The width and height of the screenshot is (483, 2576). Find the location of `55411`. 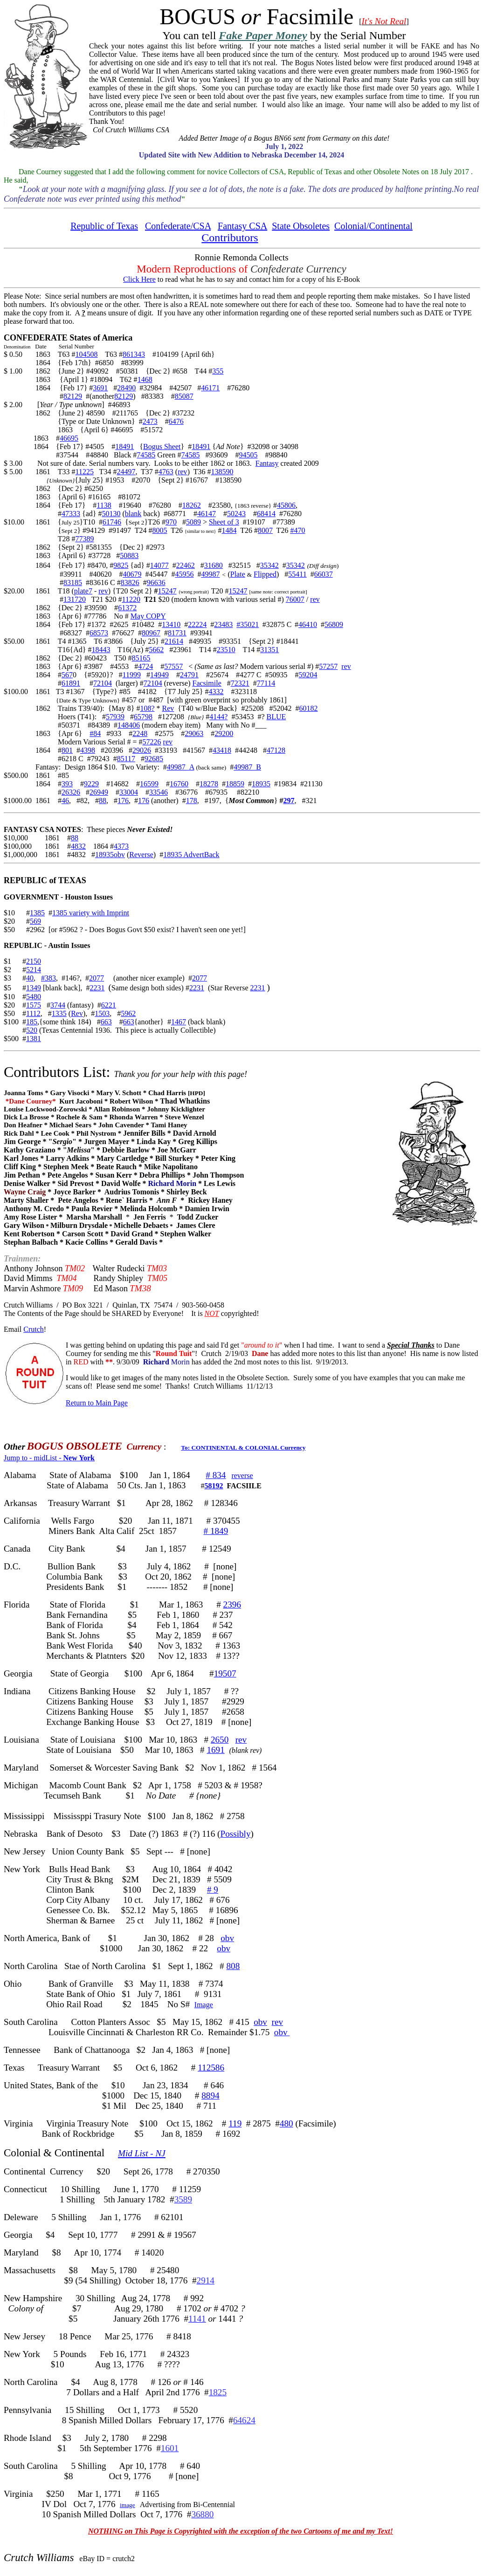

55411 is located at coordinates (297, 574).